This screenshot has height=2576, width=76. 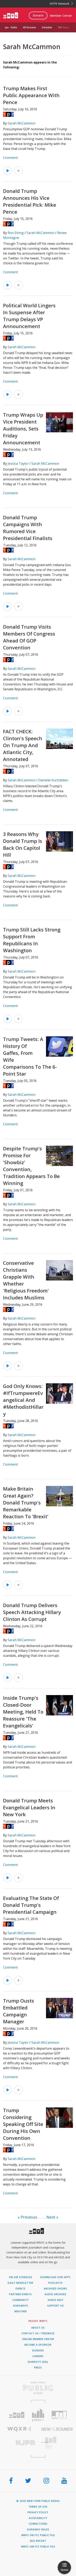 I want to click on About Us, so click(x=38, y=2328).